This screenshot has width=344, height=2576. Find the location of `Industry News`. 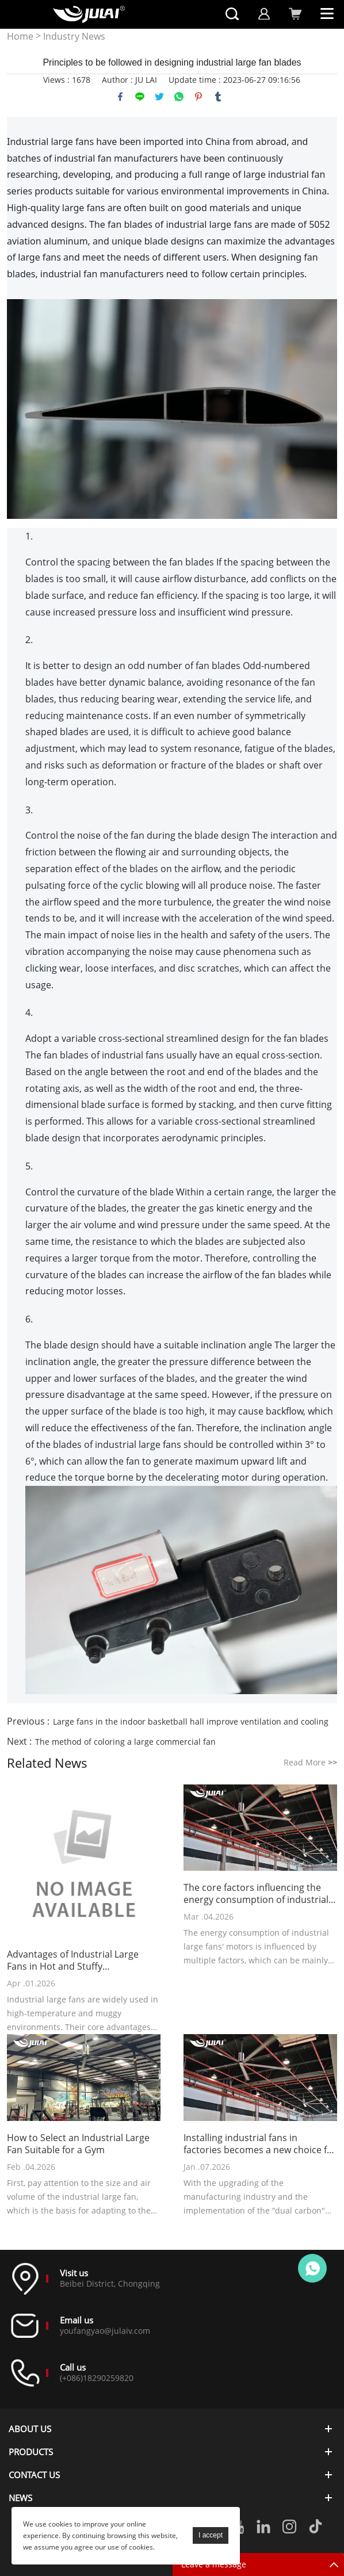

Industry News is located at coordinates (74, 36).